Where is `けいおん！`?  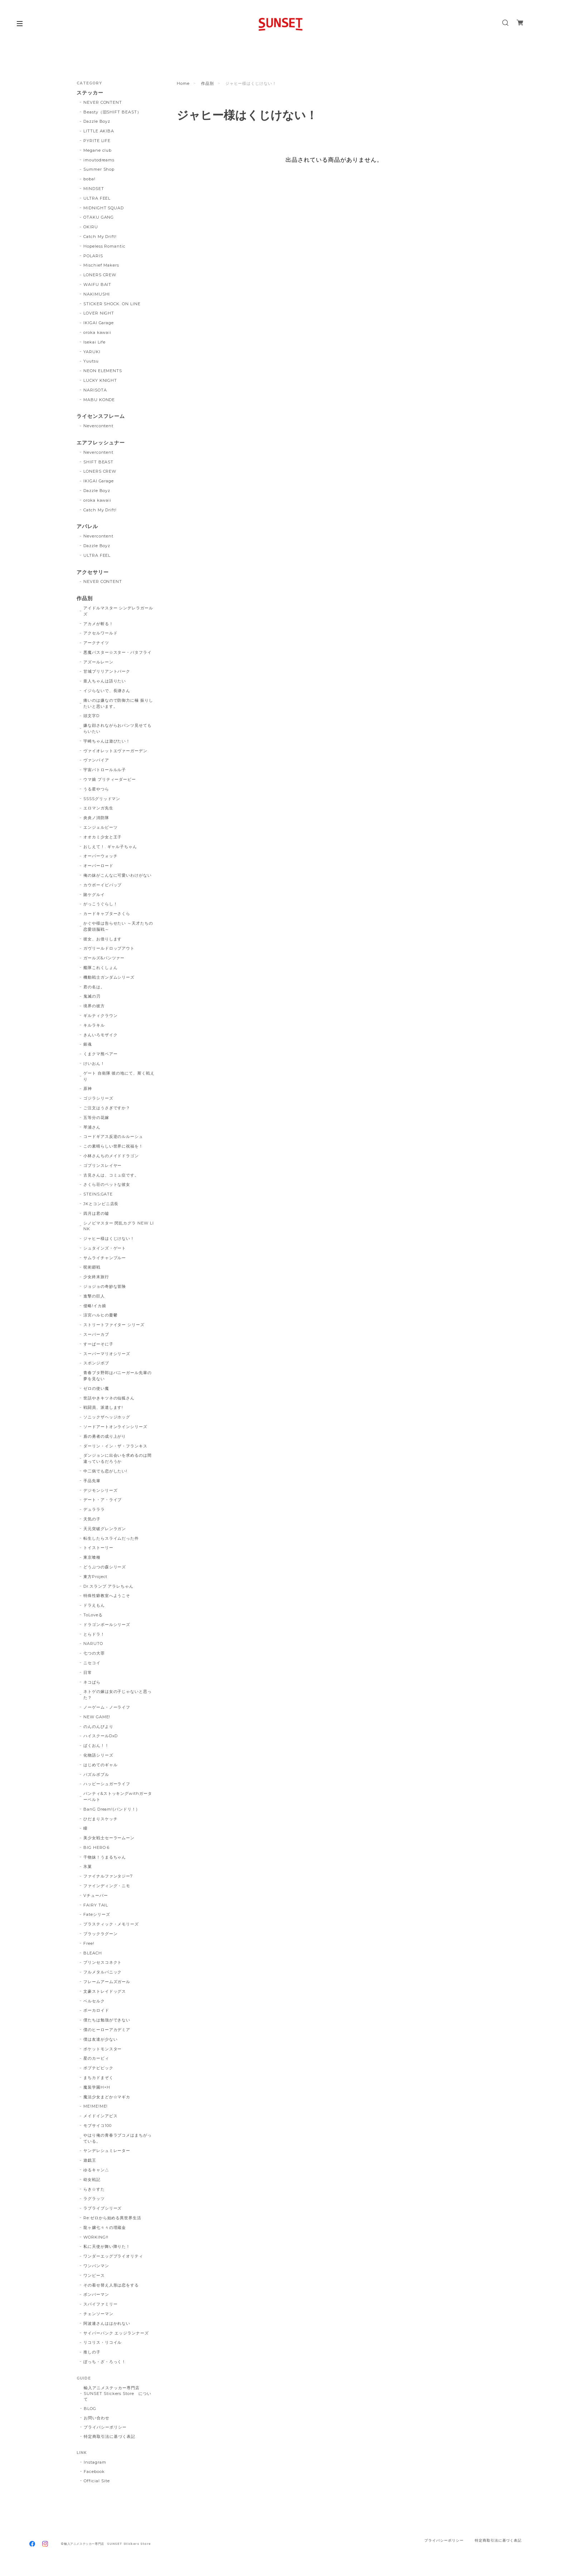
けいおん！ is located at coordinates (94, 1063).